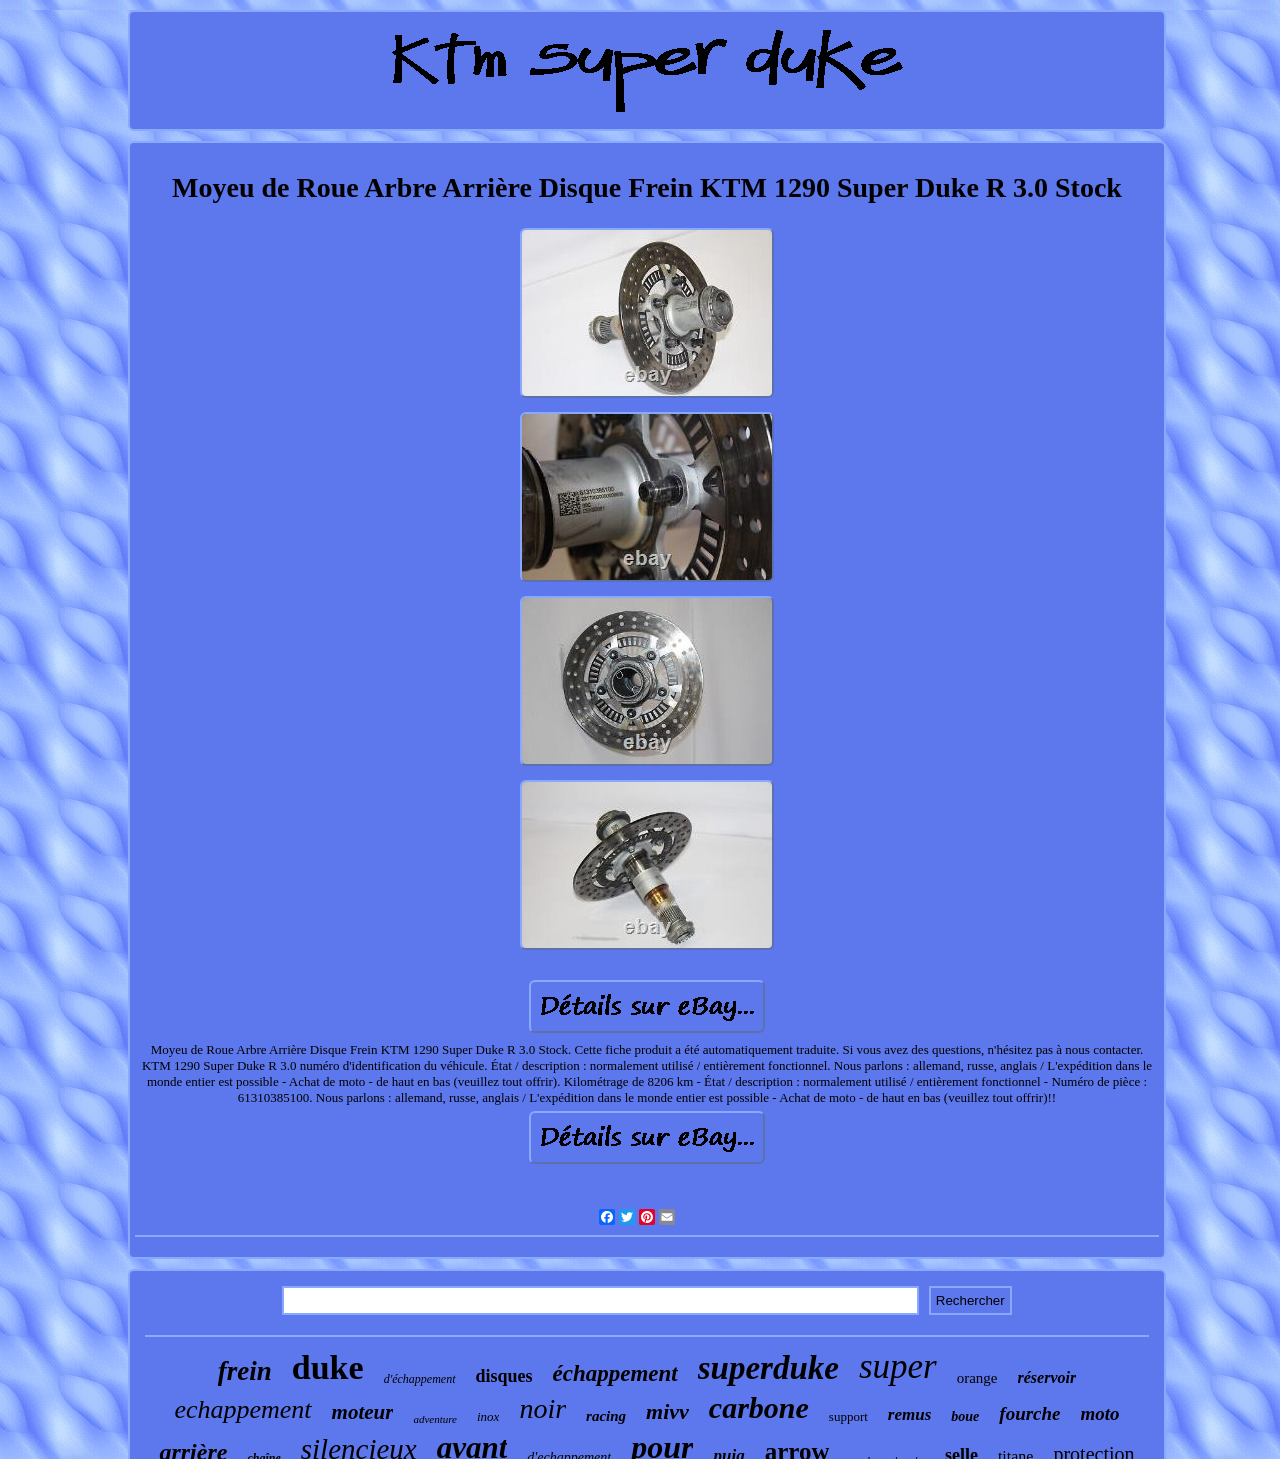 This screenshot has width=1280, height=1459. Describe the element at coordinates (542, 1408) in the screenshot. I see `noir` at that location.